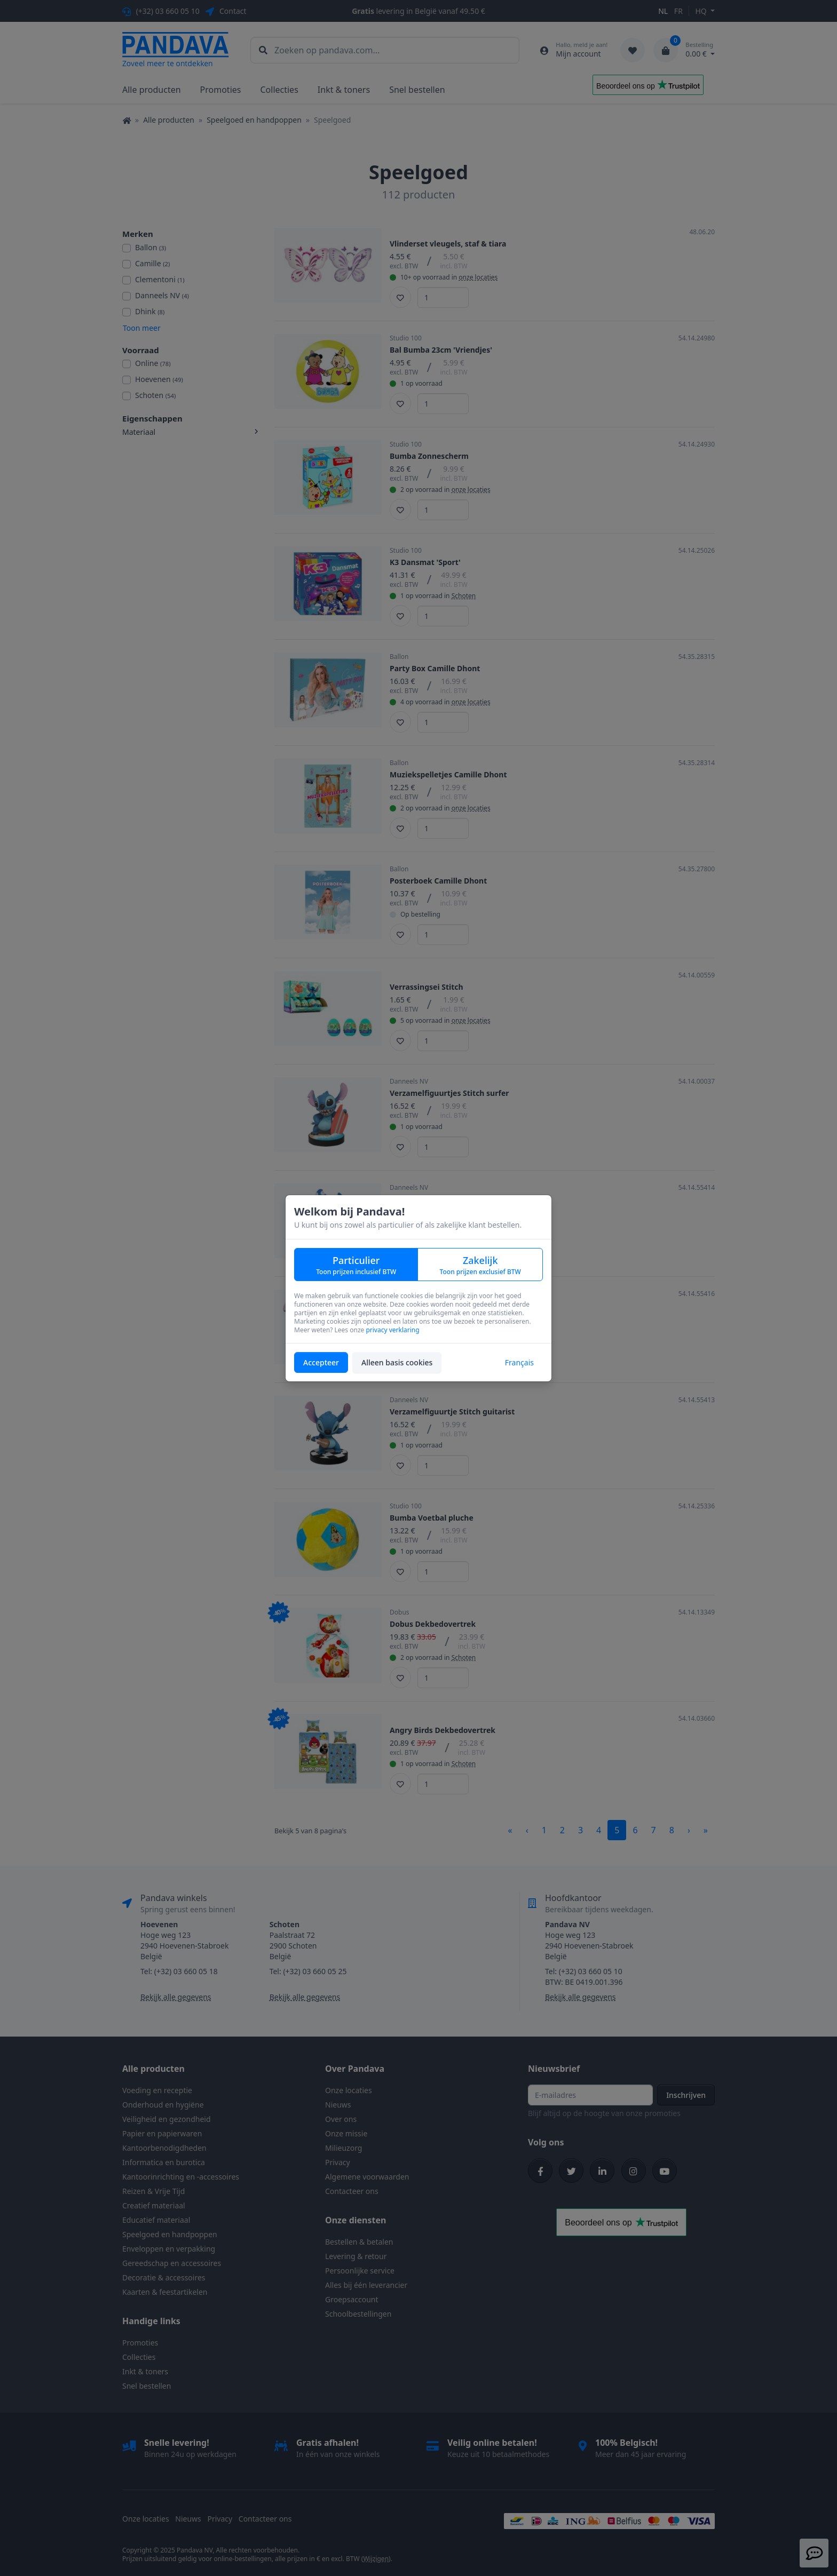 The image size is (837, 2576). What do you see at coordinates (392, 1329) in the screenshot?
I see `privacy verklaring` at bounding box center [392, 1329].